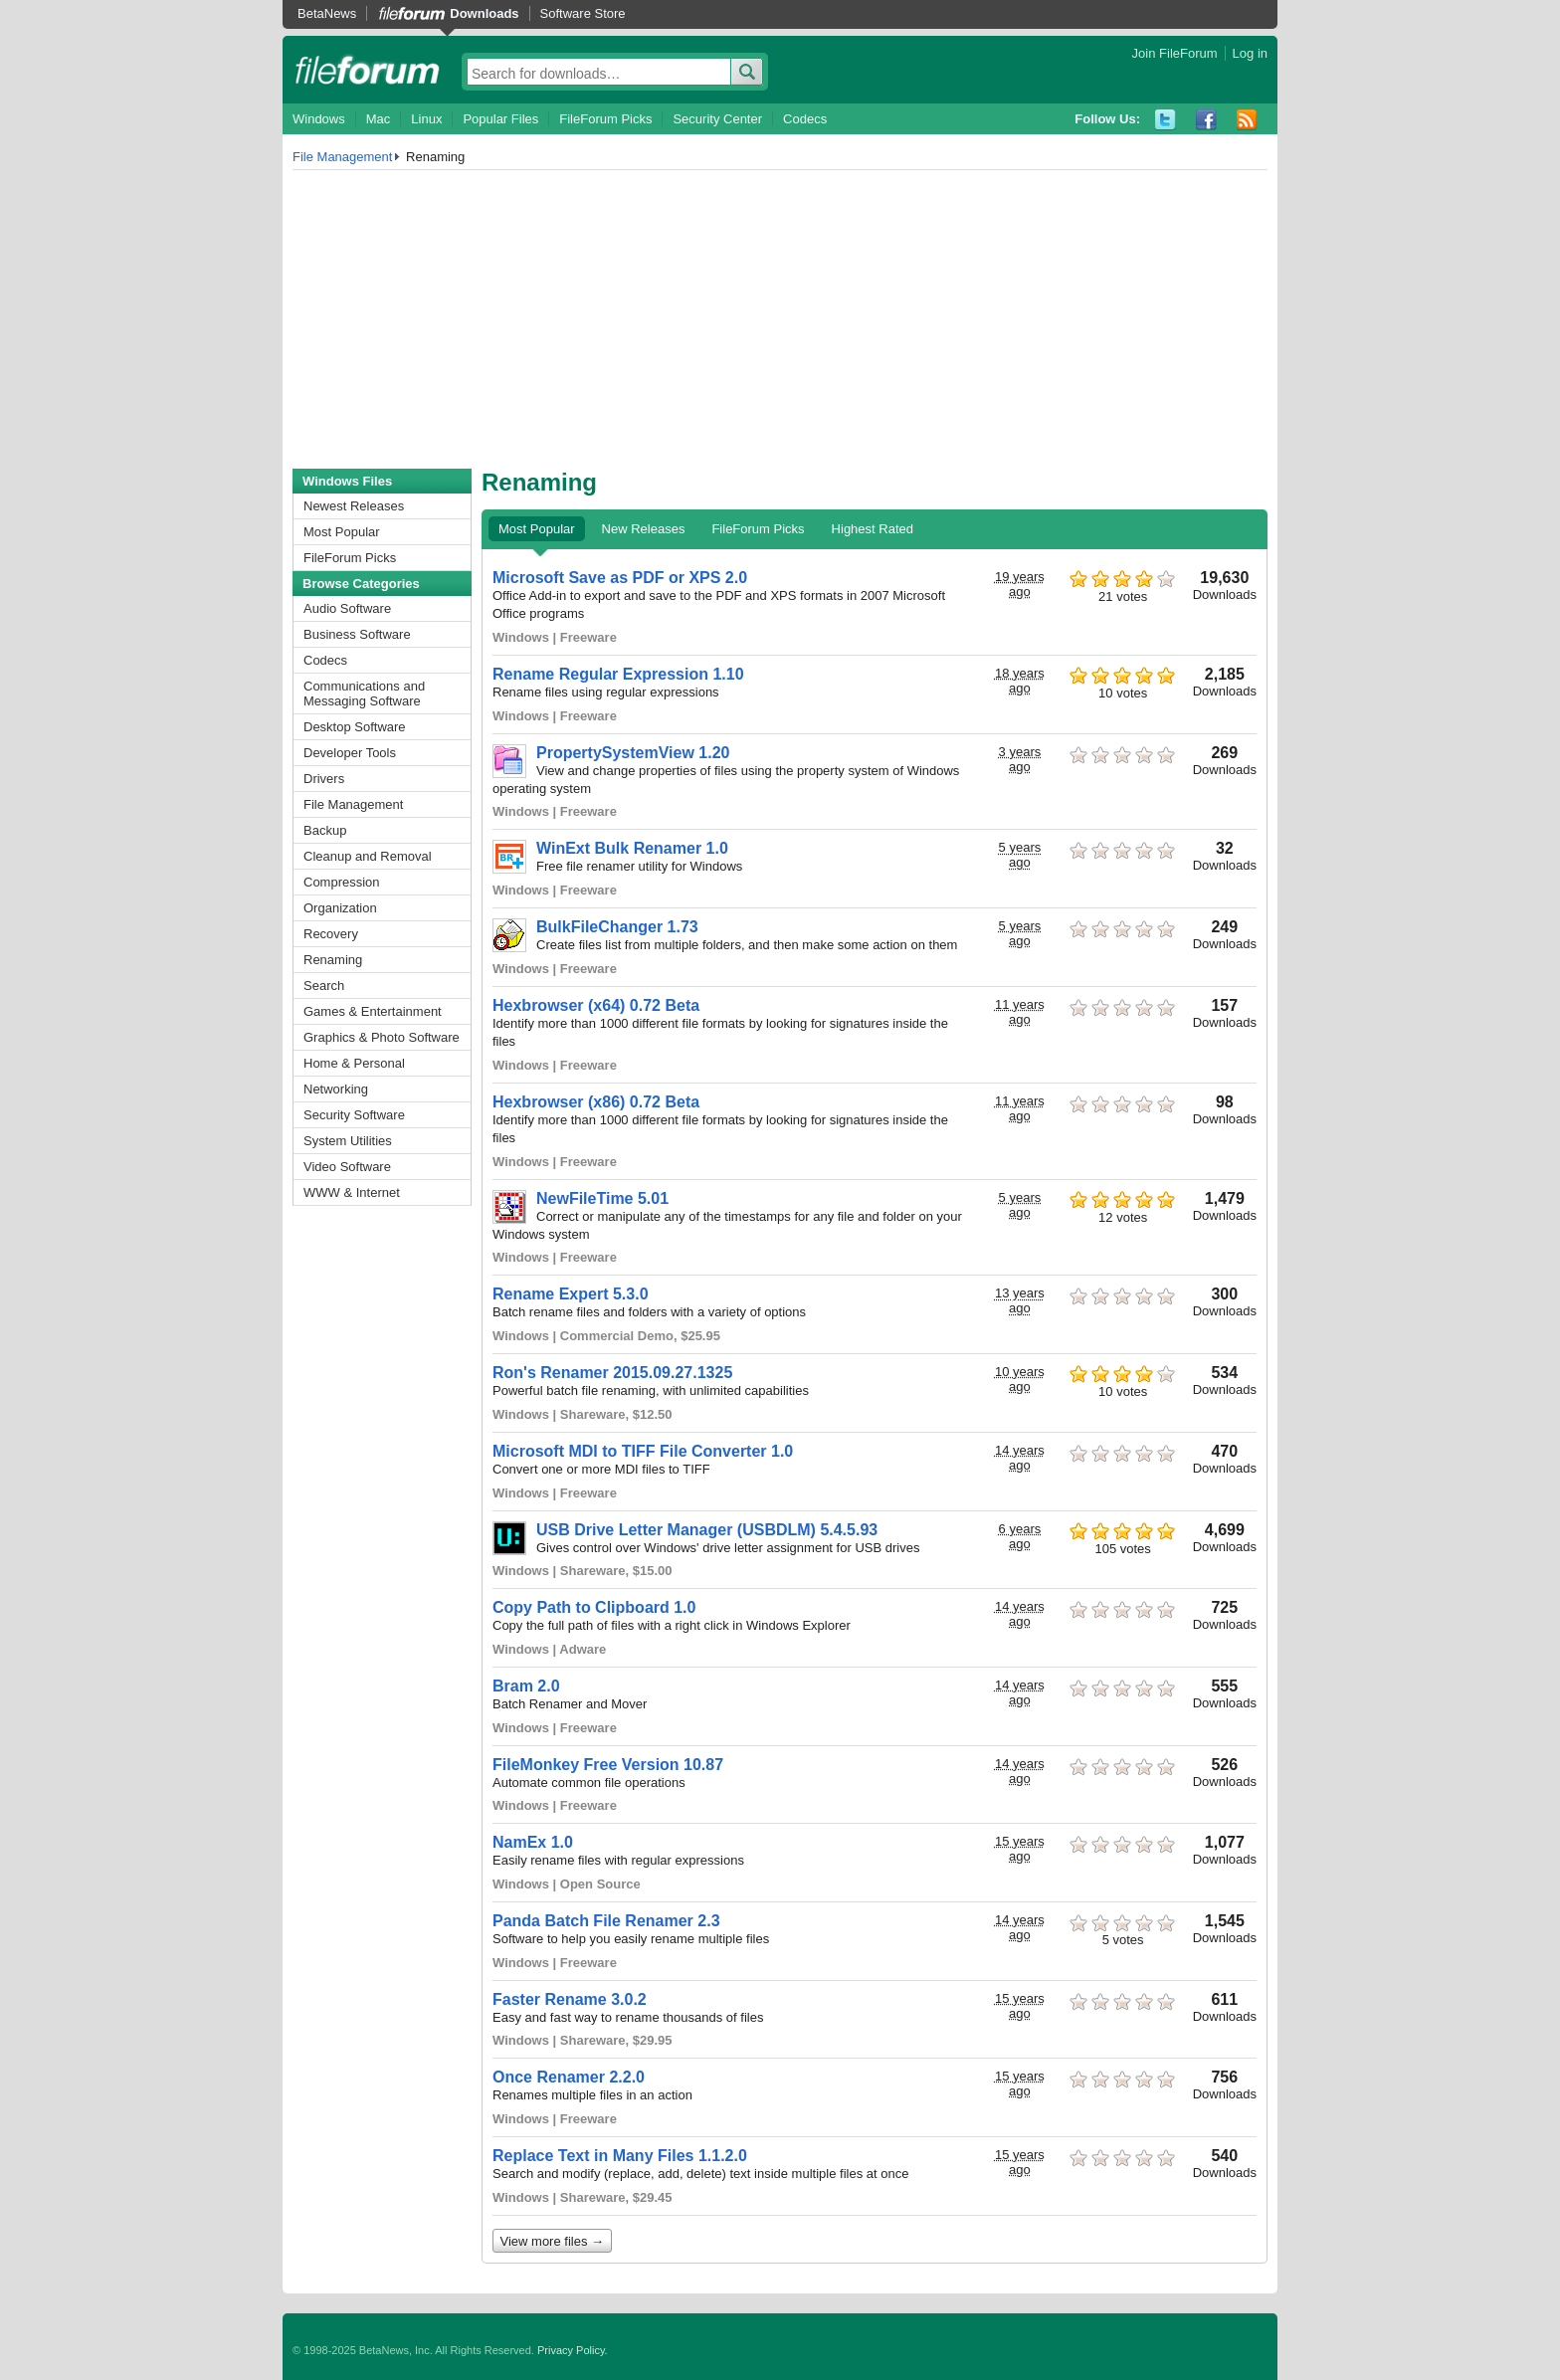 Image resolution: width=1560 pixels, height=2380 pixels. I want to click on Microsoft Save as PDF or XPS 2.0, so click(619, 577).